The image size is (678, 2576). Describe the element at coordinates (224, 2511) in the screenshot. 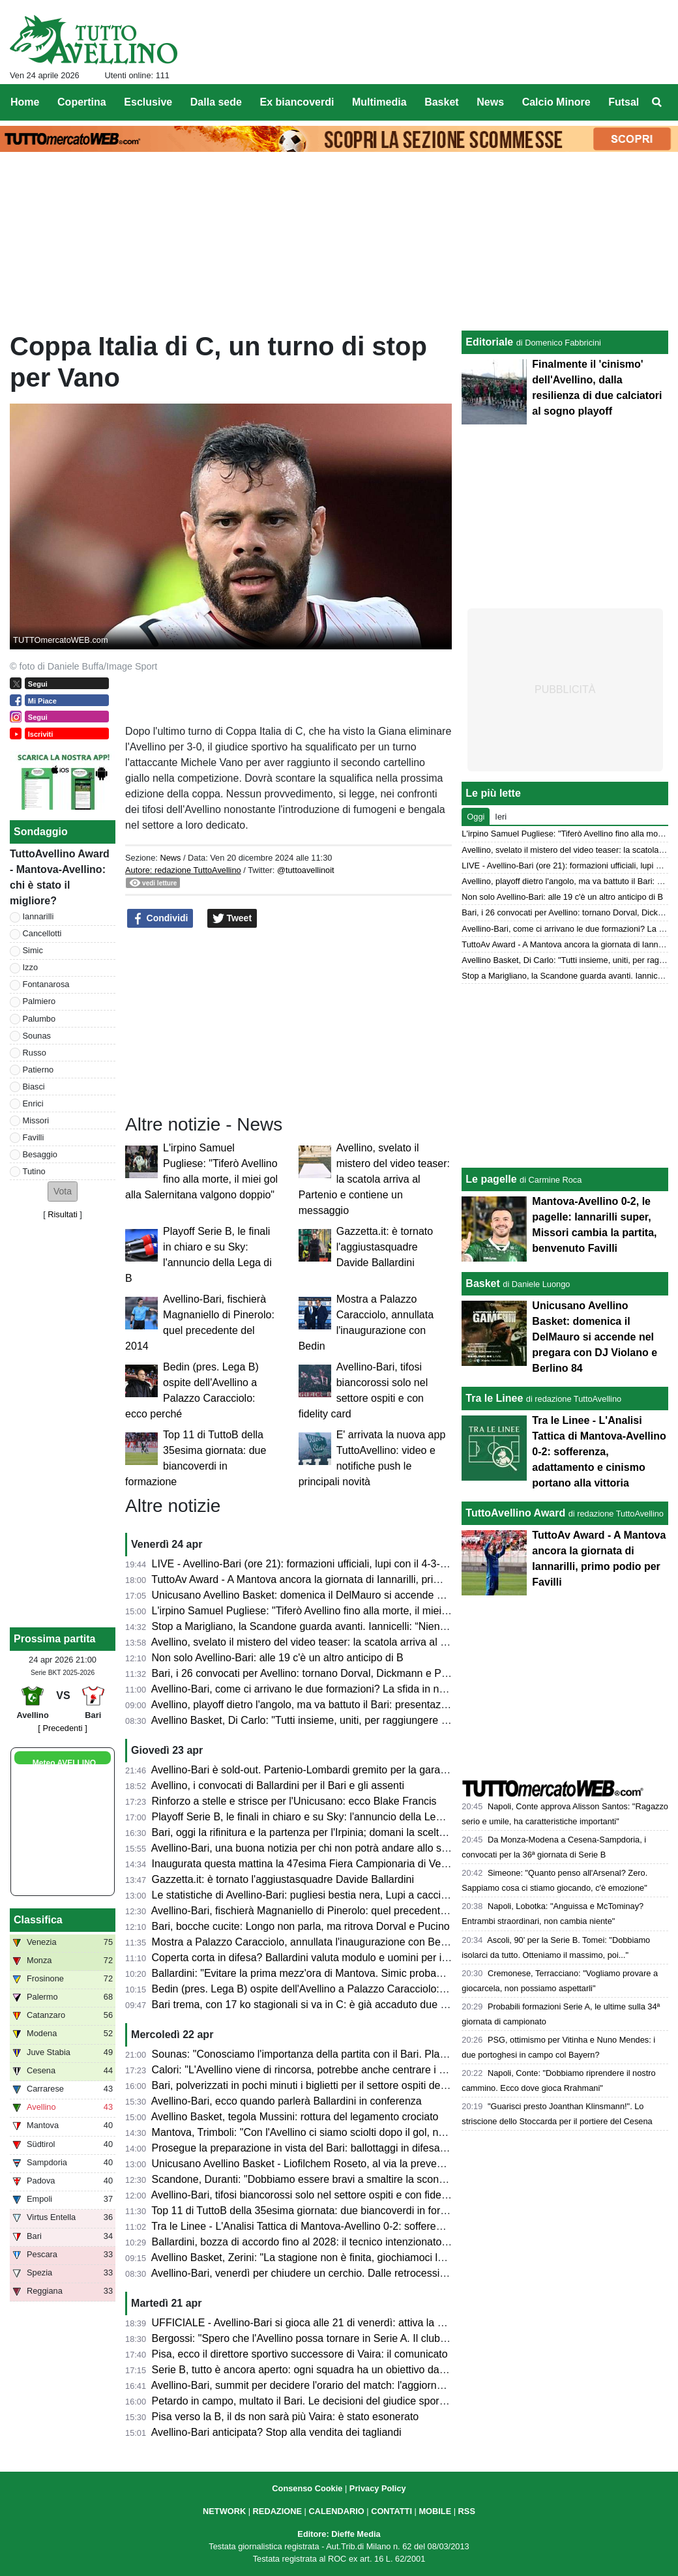

I see `NETWORK` at that location.